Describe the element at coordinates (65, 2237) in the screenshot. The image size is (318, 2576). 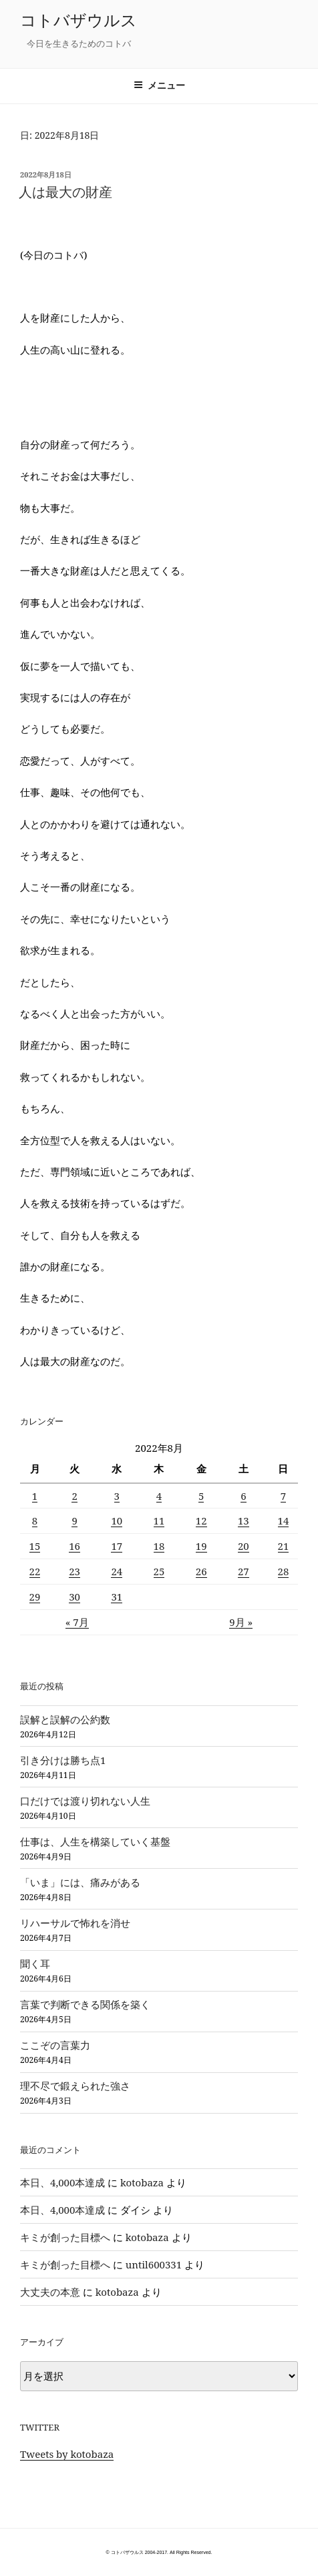
I see `キミが創った目標へ` at that location.